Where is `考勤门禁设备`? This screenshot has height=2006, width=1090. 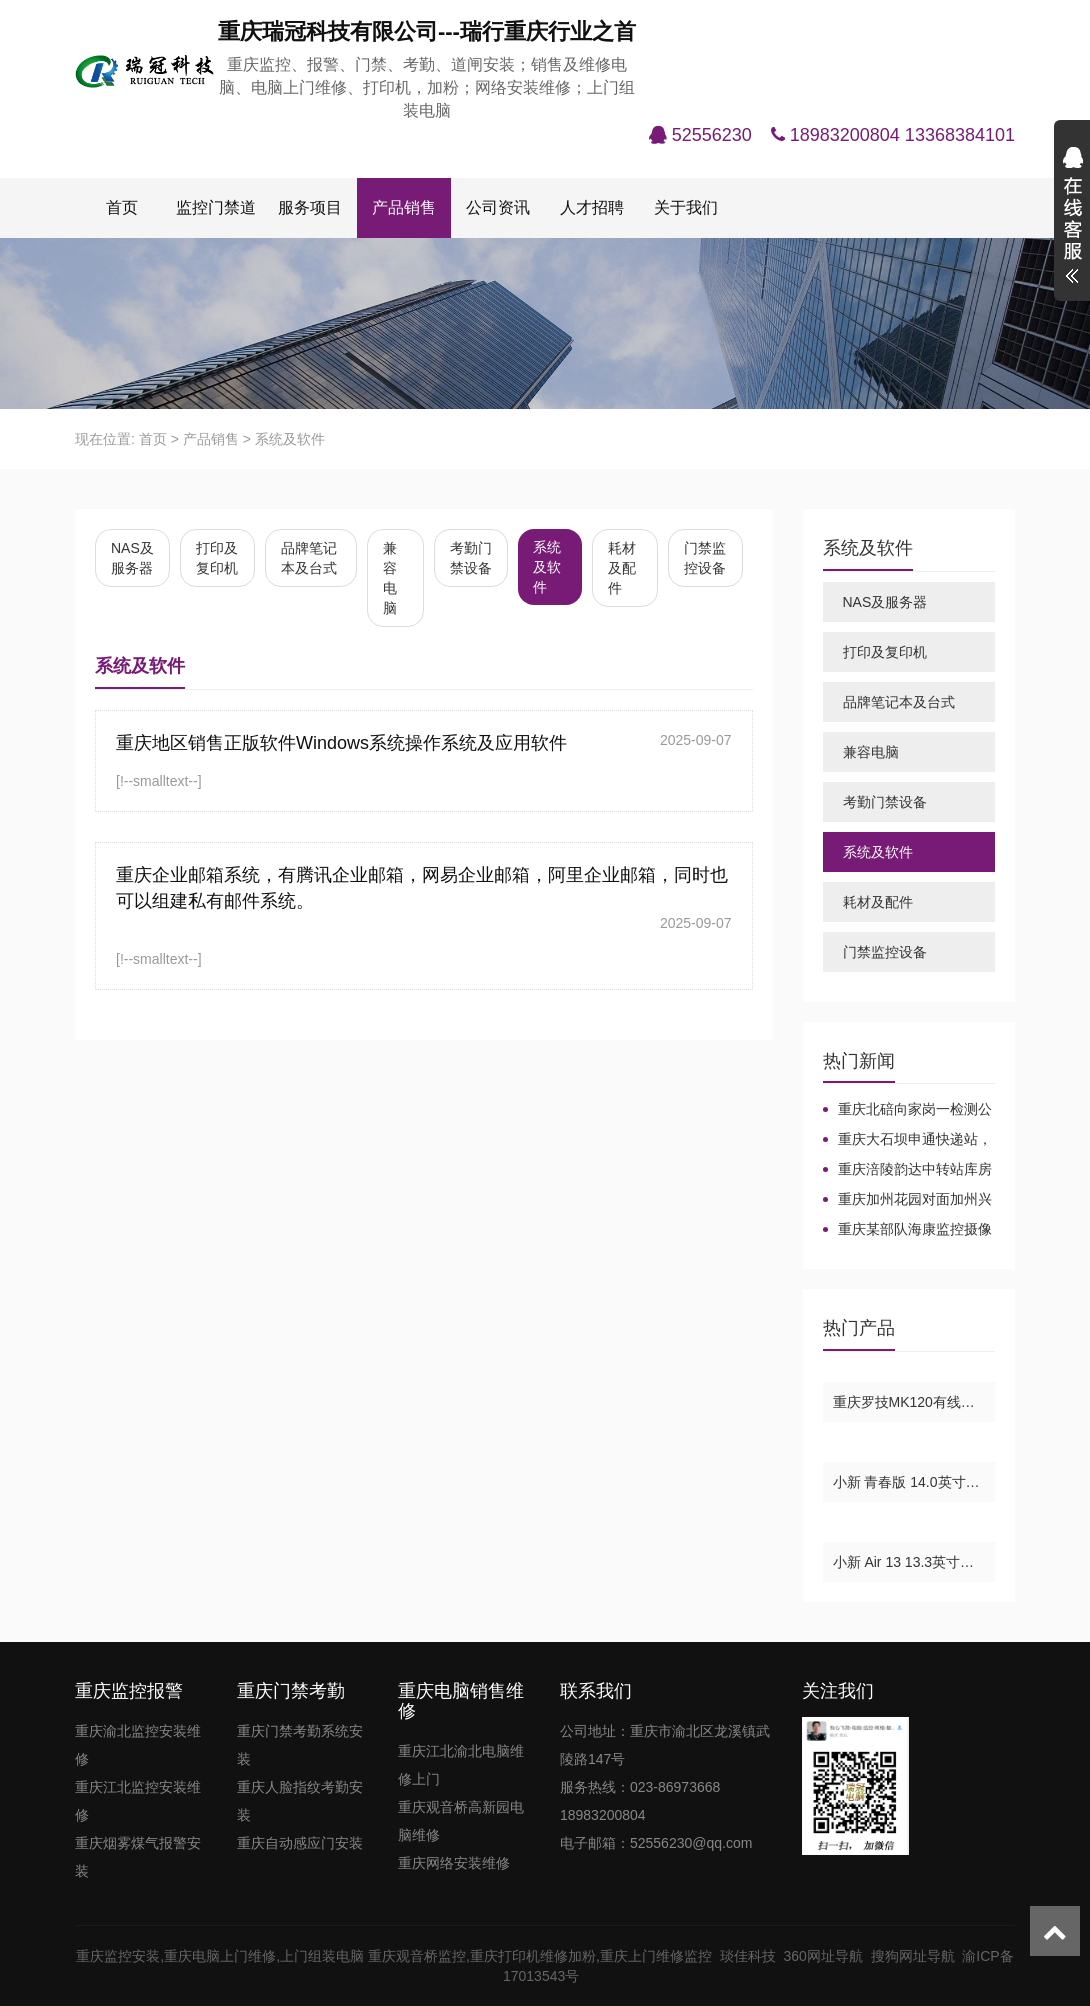
考勤门禁设备 is located at coordinates (471, 558).